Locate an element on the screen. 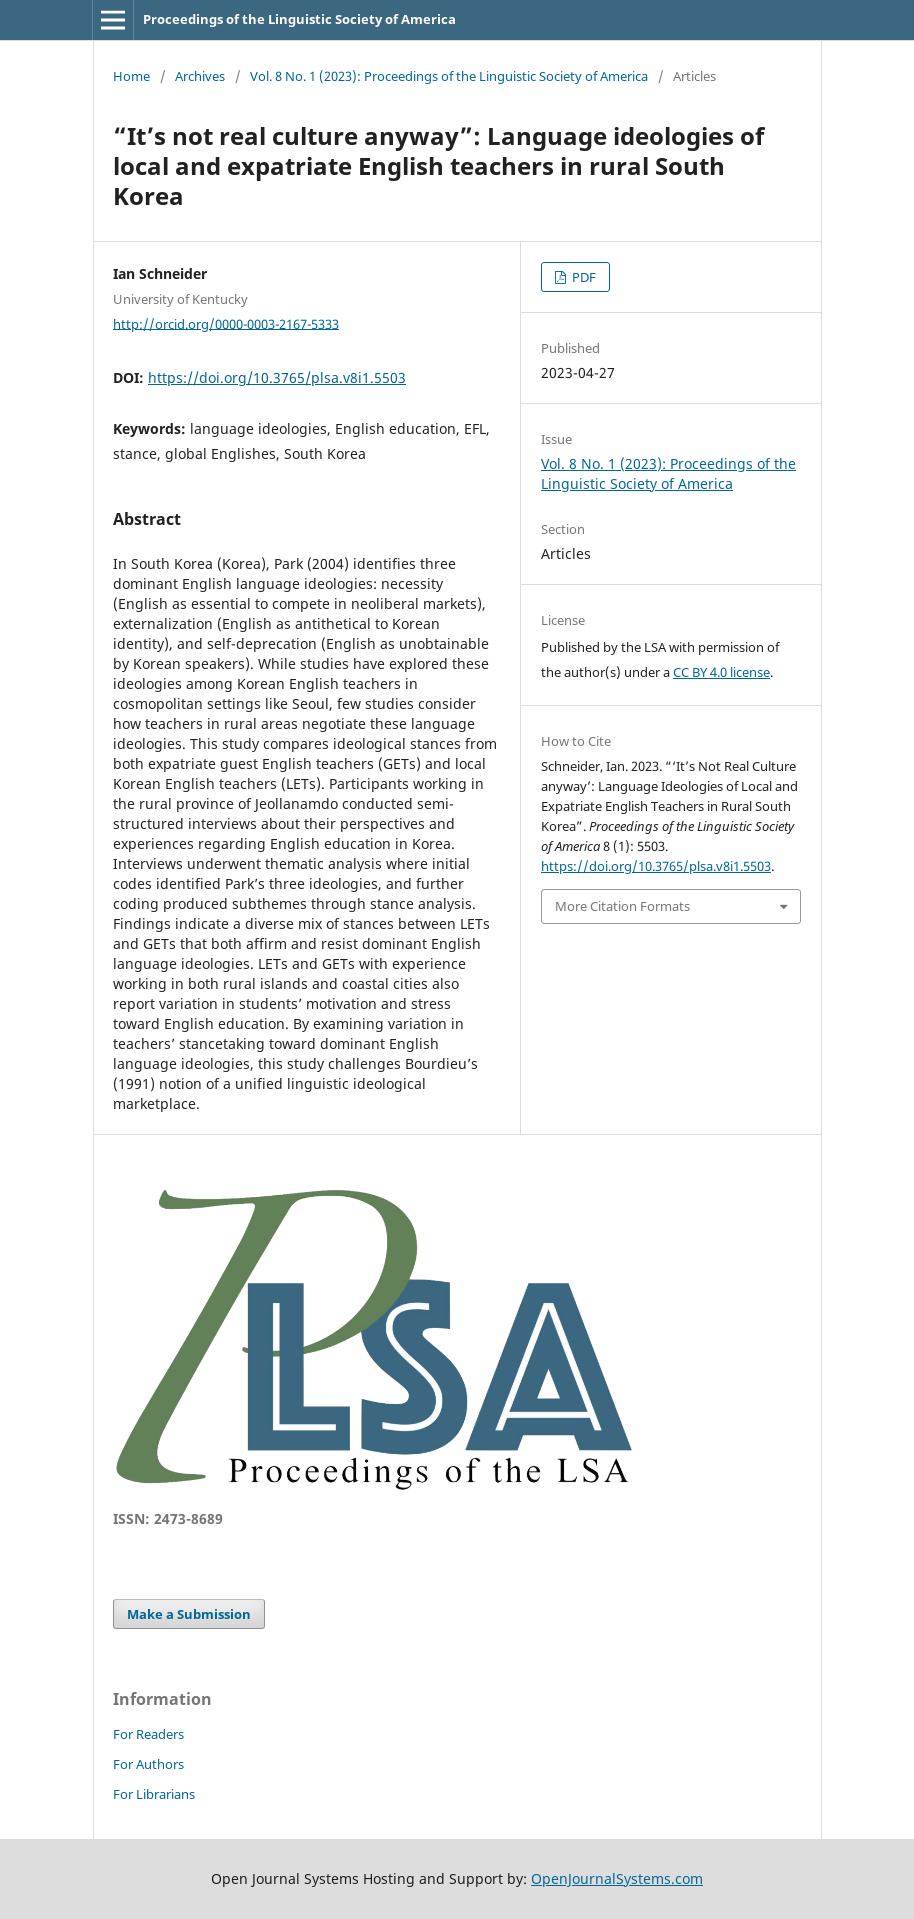  CC BY 4.0 license is located at coordinates (721, 672).